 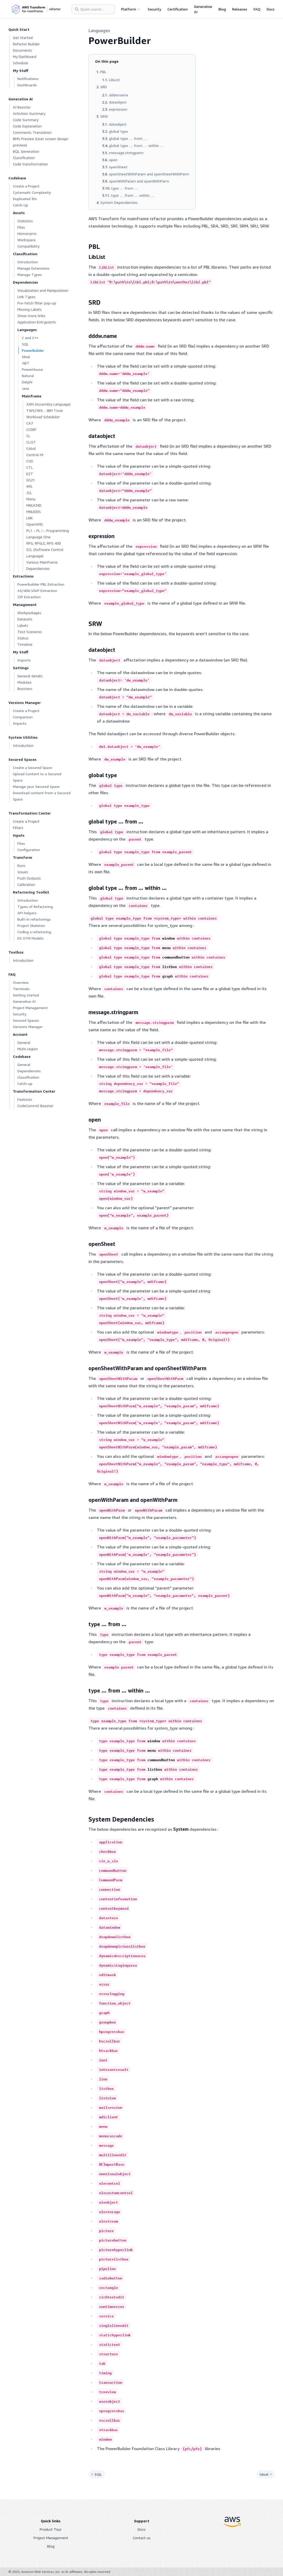 I want to click on General, so click(x=23, y=1042).